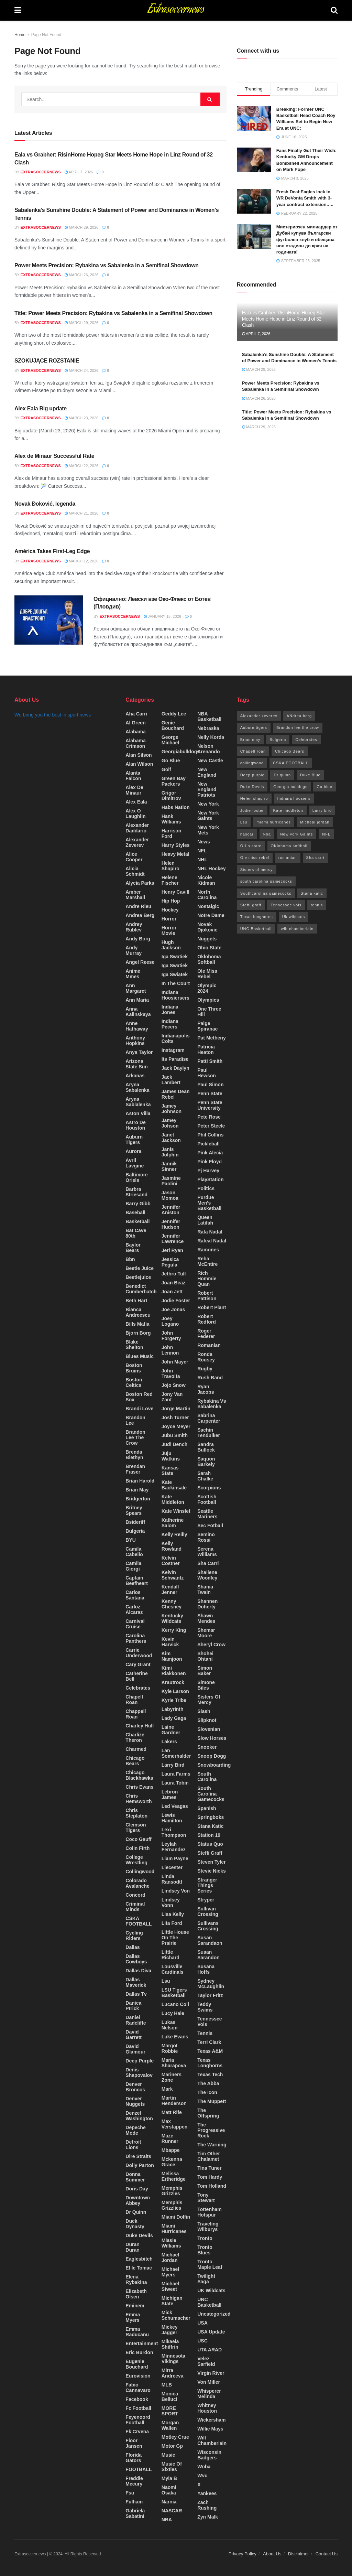  I want to click on dire straits, so click(138, 2156).